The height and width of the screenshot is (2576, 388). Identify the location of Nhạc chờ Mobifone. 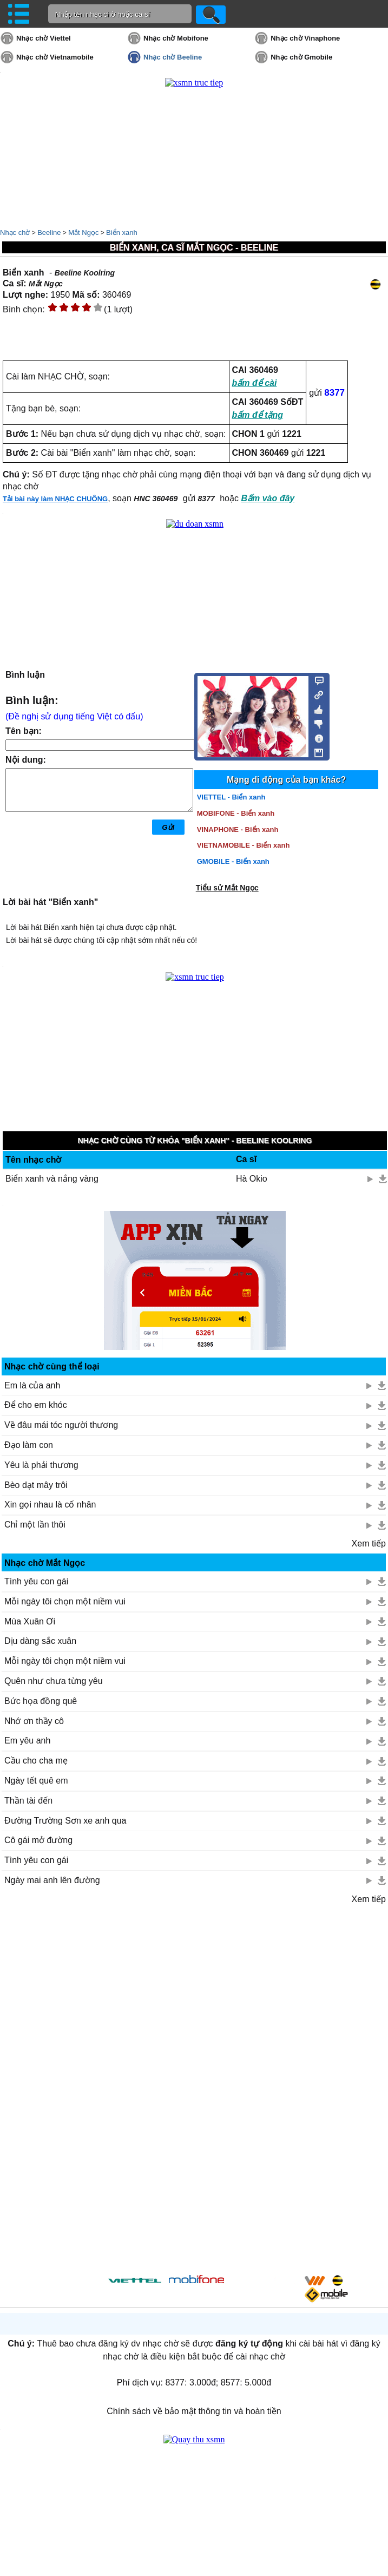
(175, 38).